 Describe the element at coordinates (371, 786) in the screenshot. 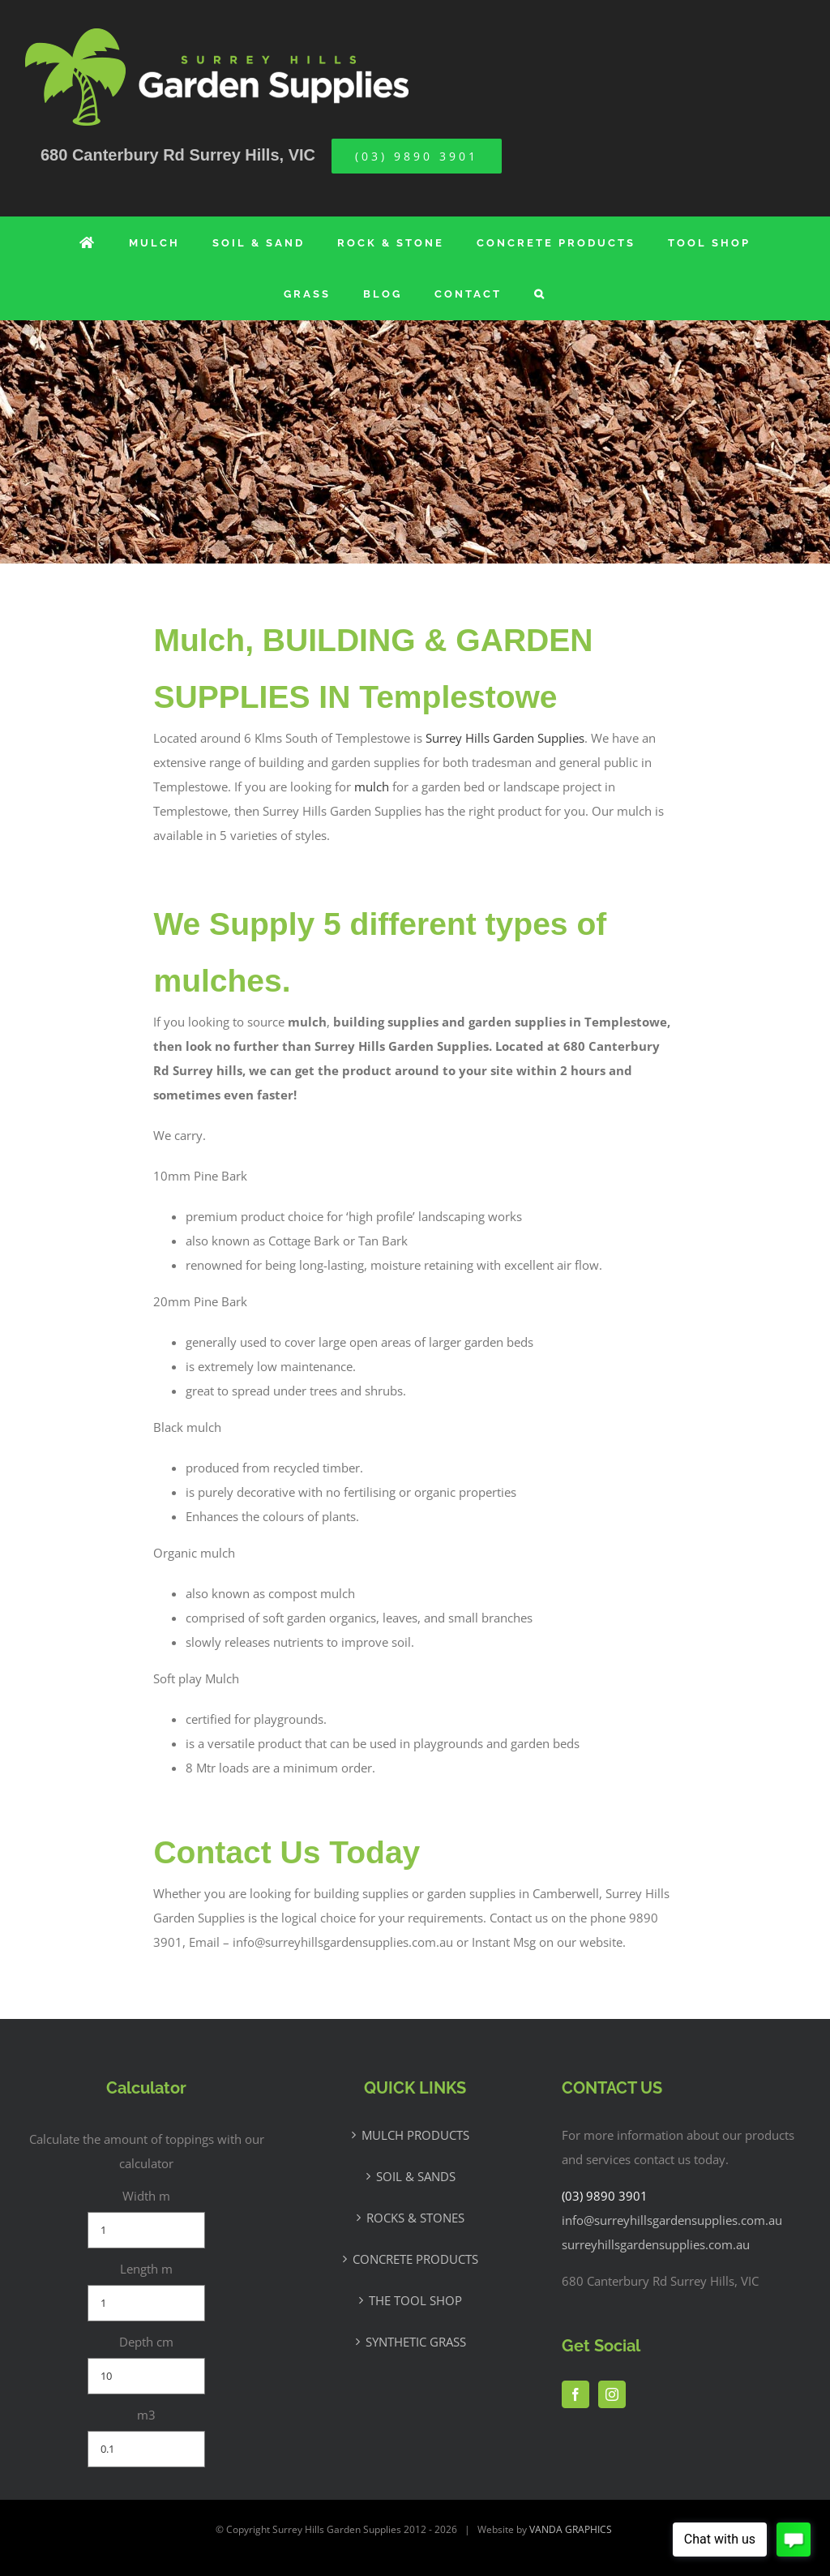

I see `mulch` at that location.